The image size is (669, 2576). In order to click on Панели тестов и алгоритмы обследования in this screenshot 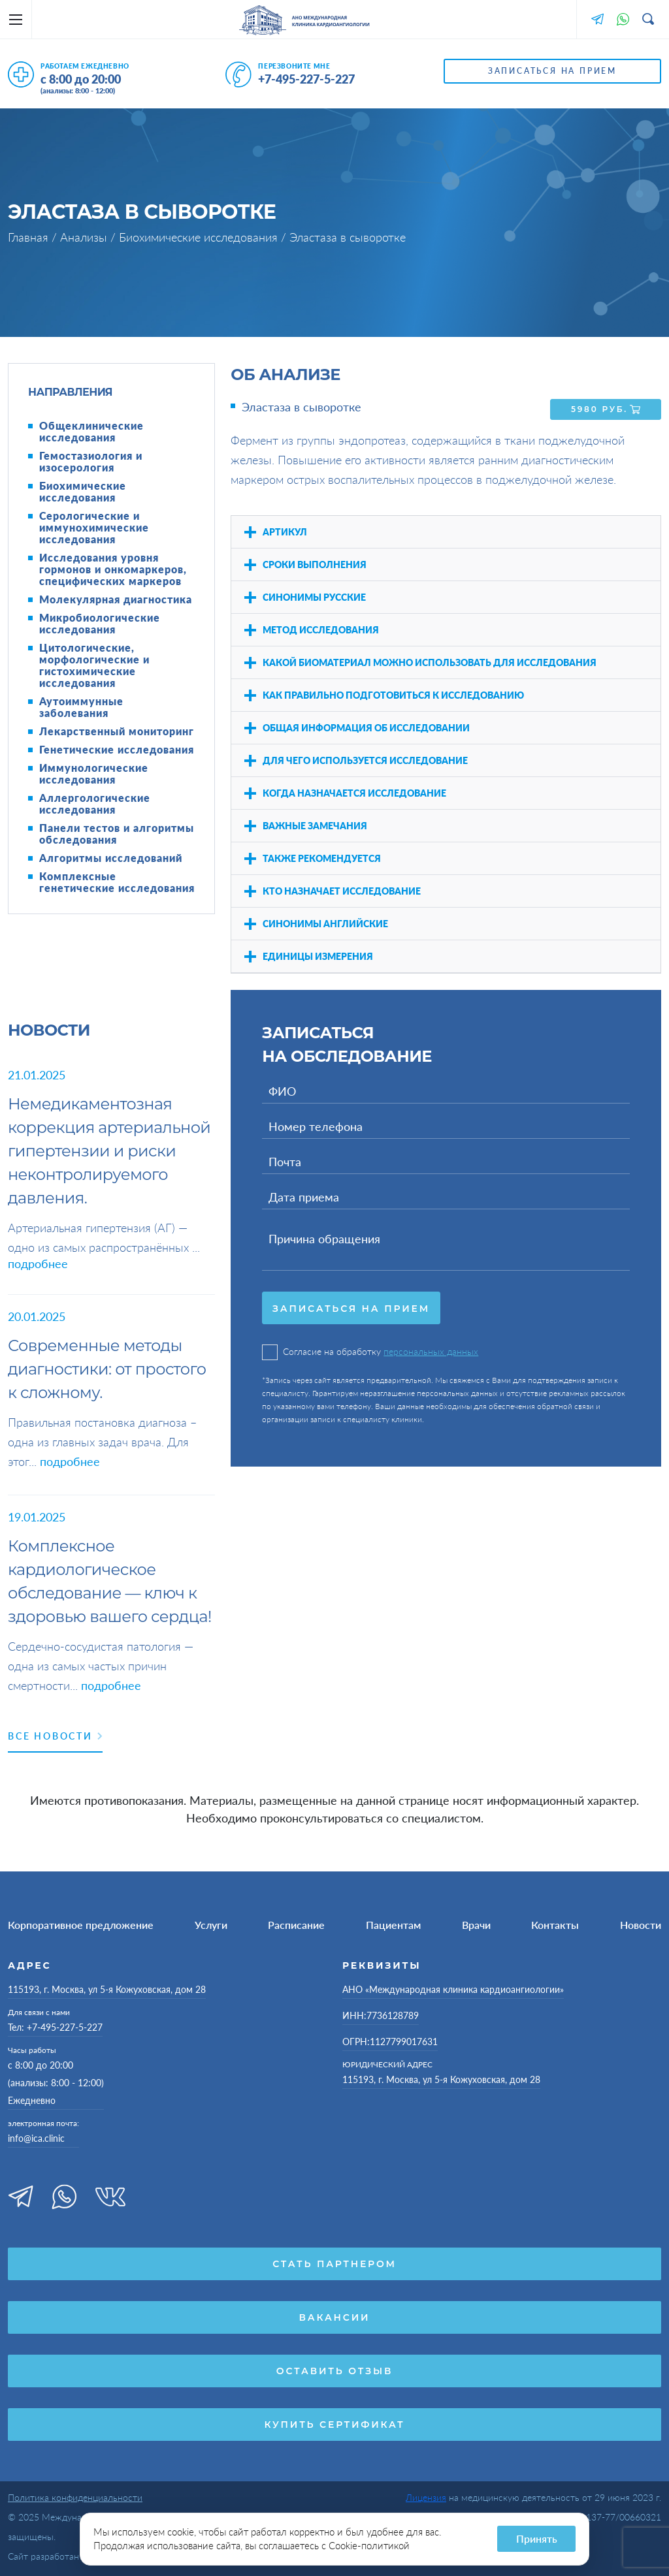, I will do `click(116, 834)`.